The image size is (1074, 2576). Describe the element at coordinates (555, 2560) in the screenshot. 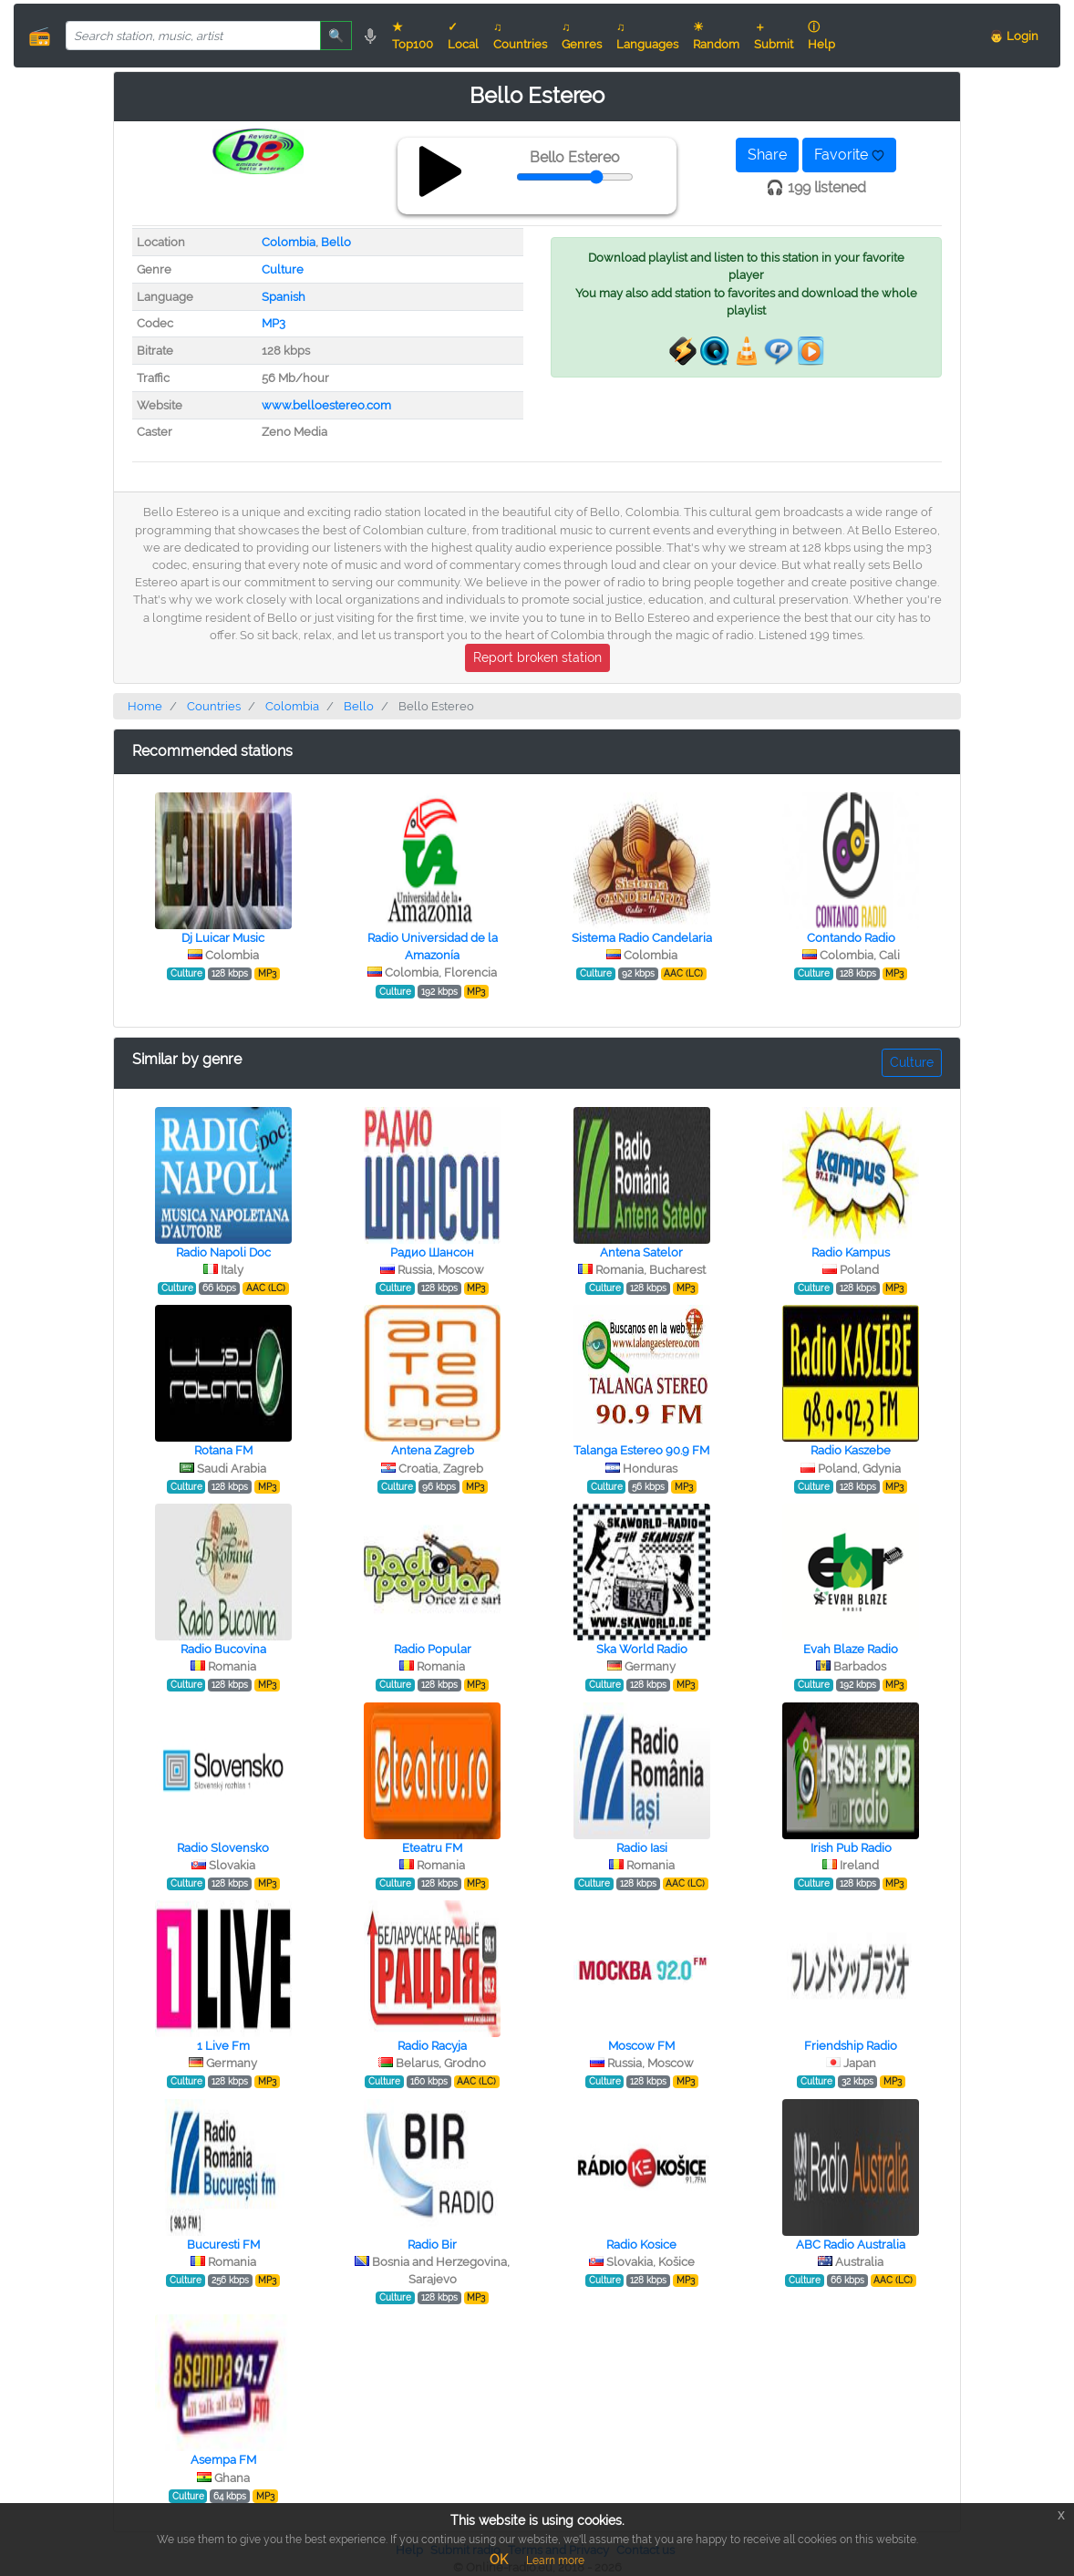

I see `Learn more` at that location.